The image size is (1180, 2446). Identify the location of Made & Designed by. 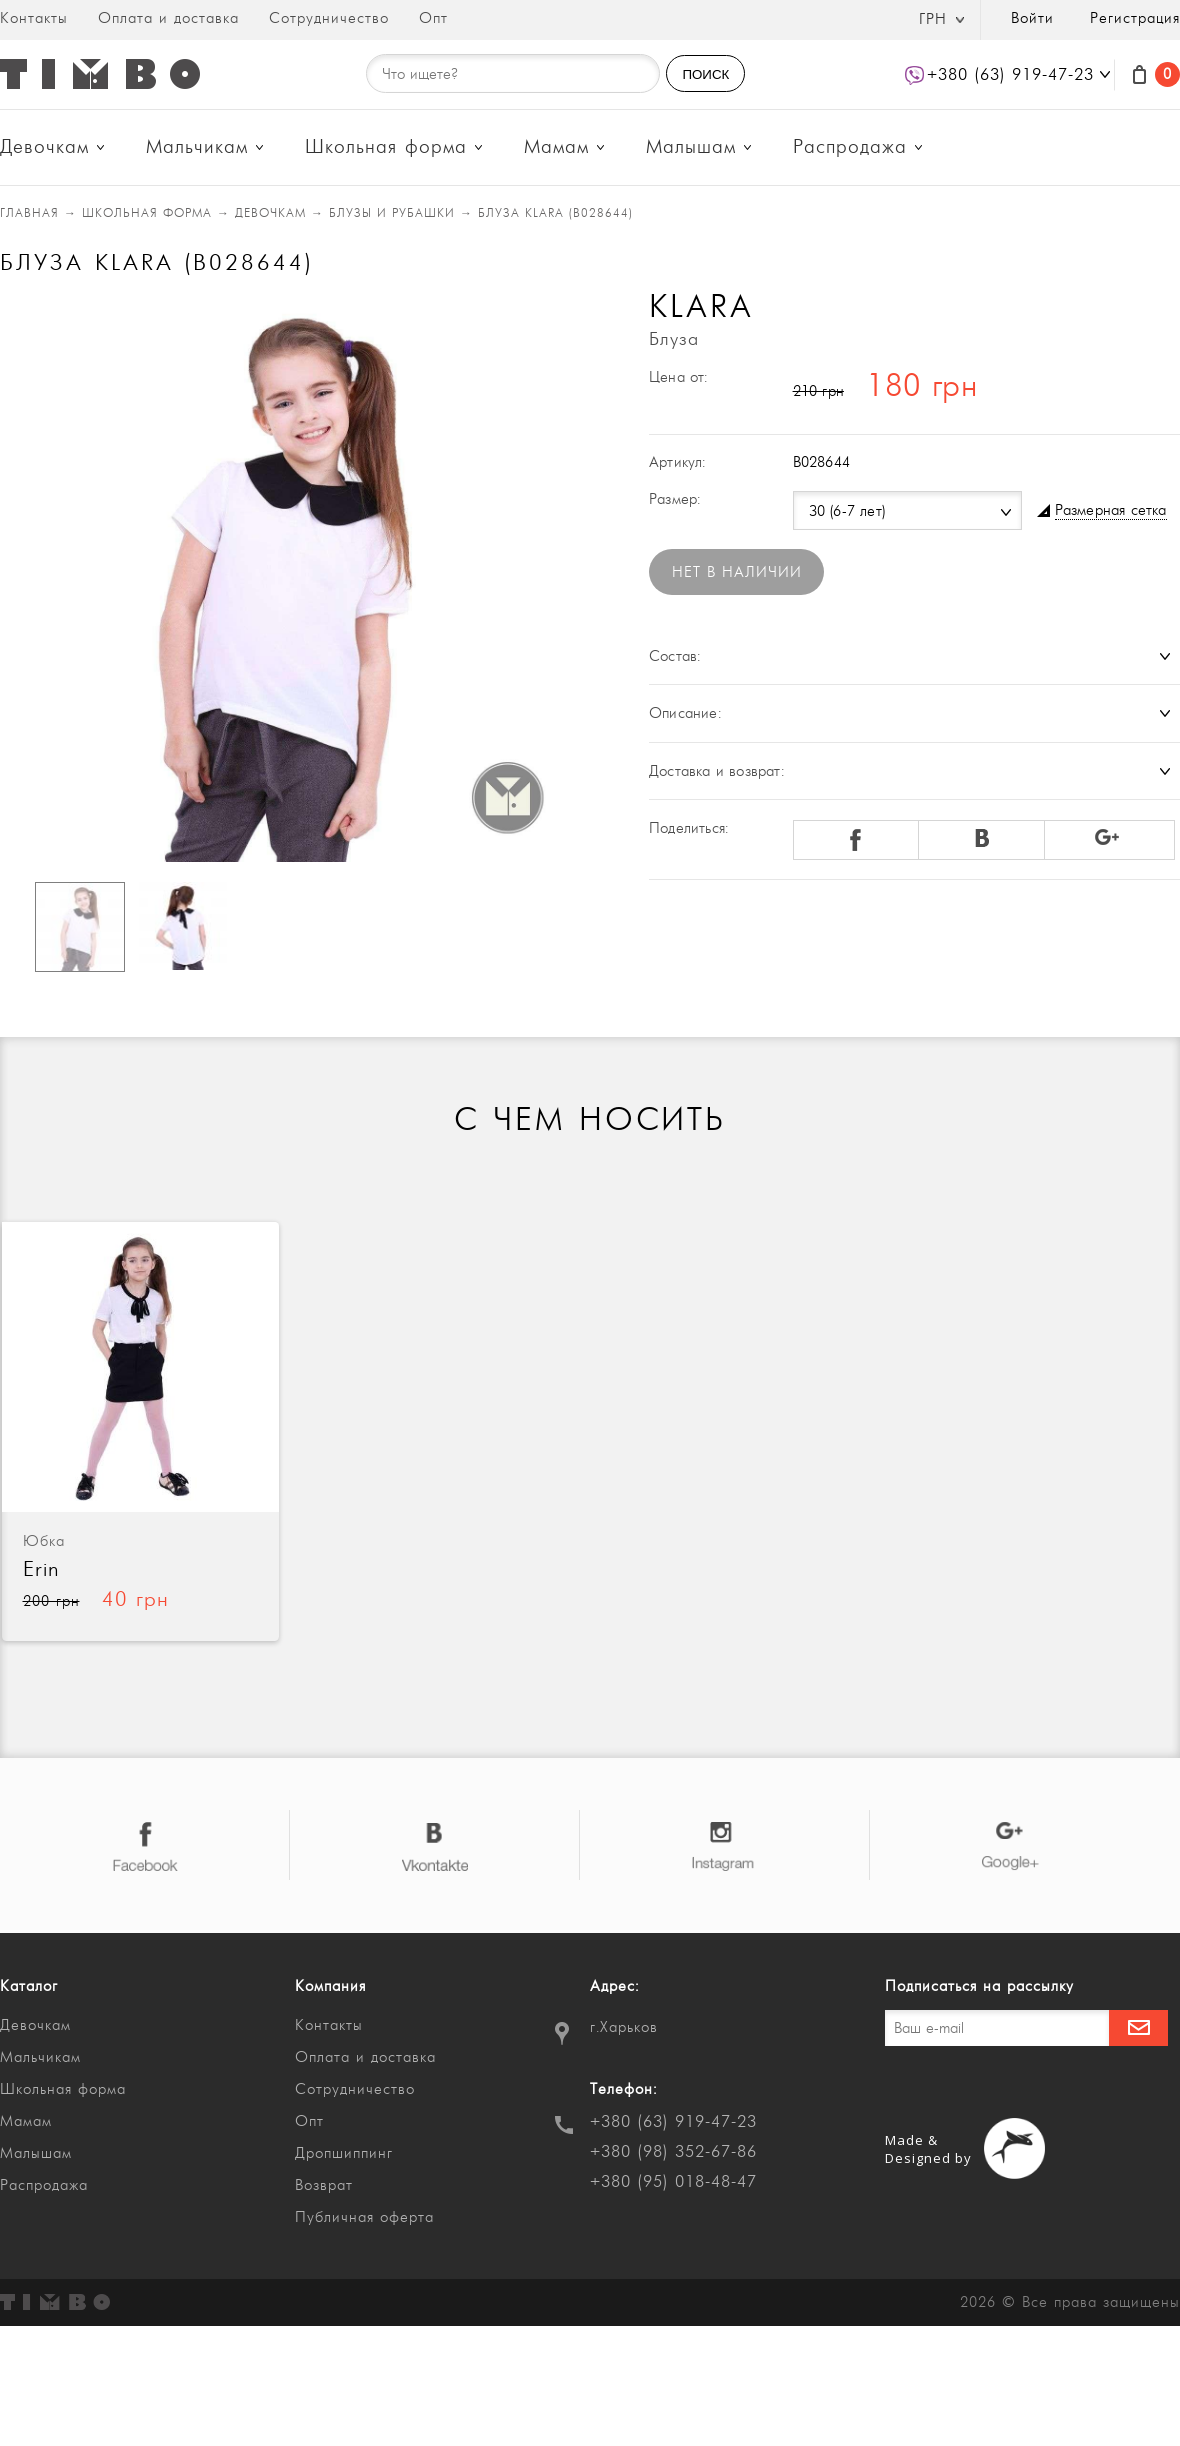
(928, 2149).